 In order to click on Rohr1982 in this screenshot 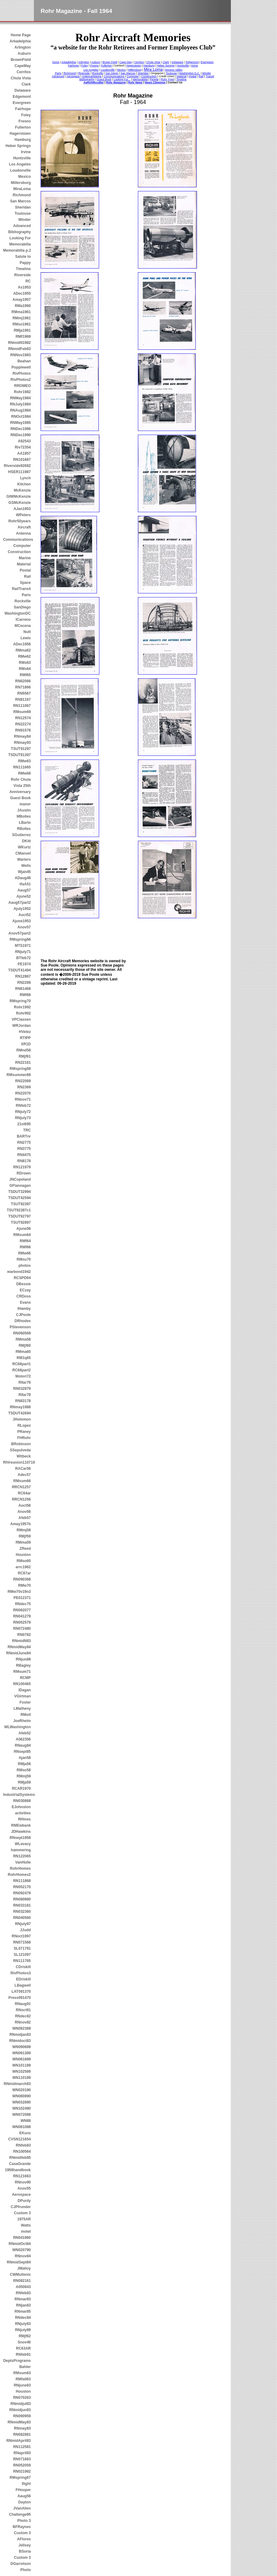, I will do `click(22, 392)`.